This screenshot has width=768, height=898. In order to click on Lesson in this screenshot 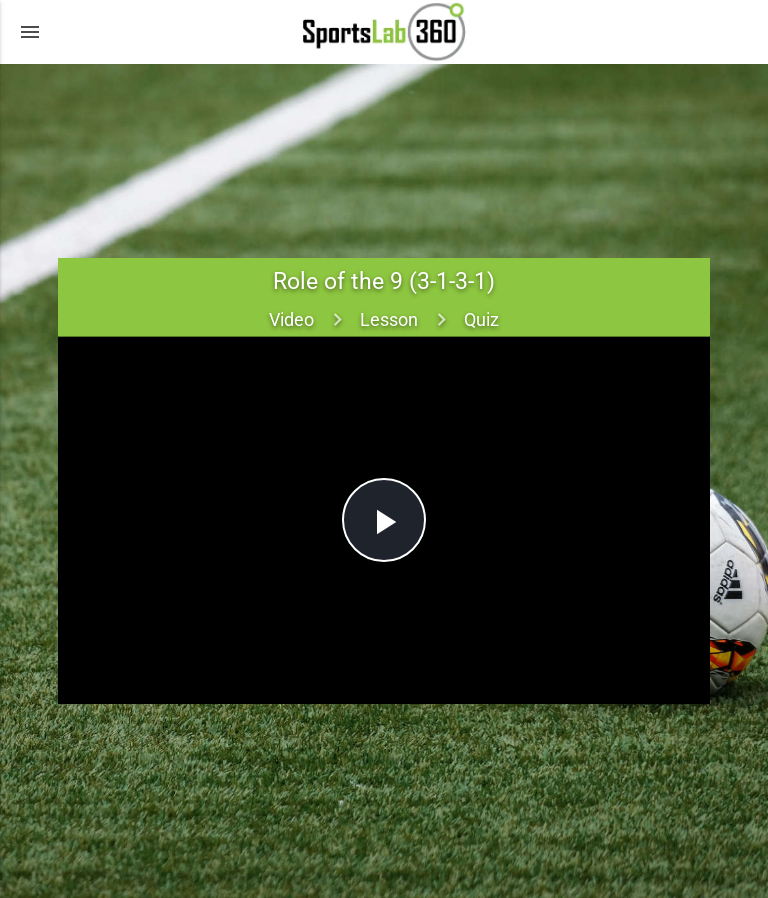, I will do `click(389, 319)`.